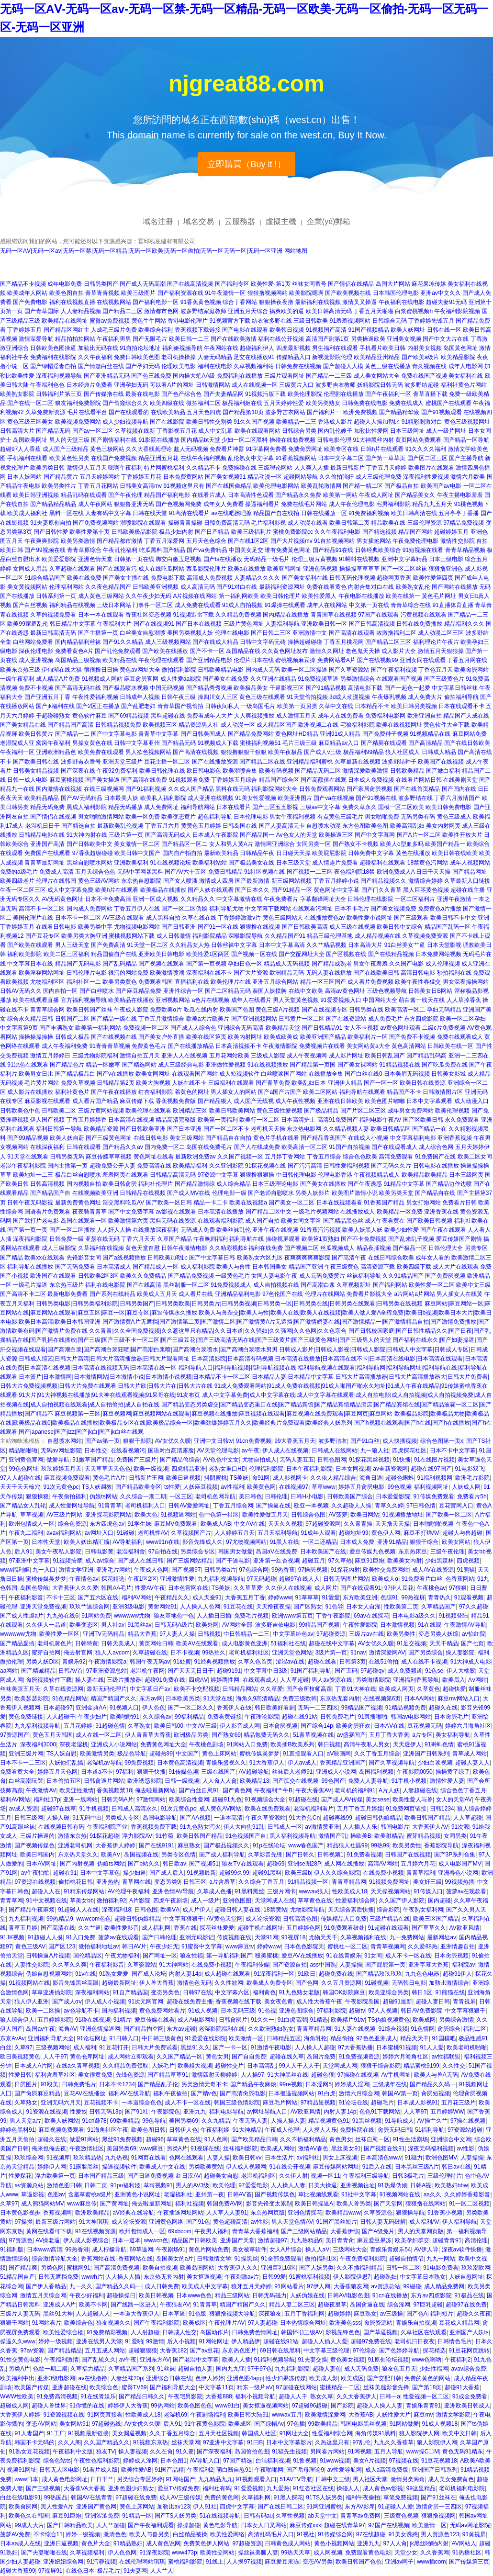 This screenshot has height=2576, width=493. I want to click on 草笔免费视频, so click(400, 2497).